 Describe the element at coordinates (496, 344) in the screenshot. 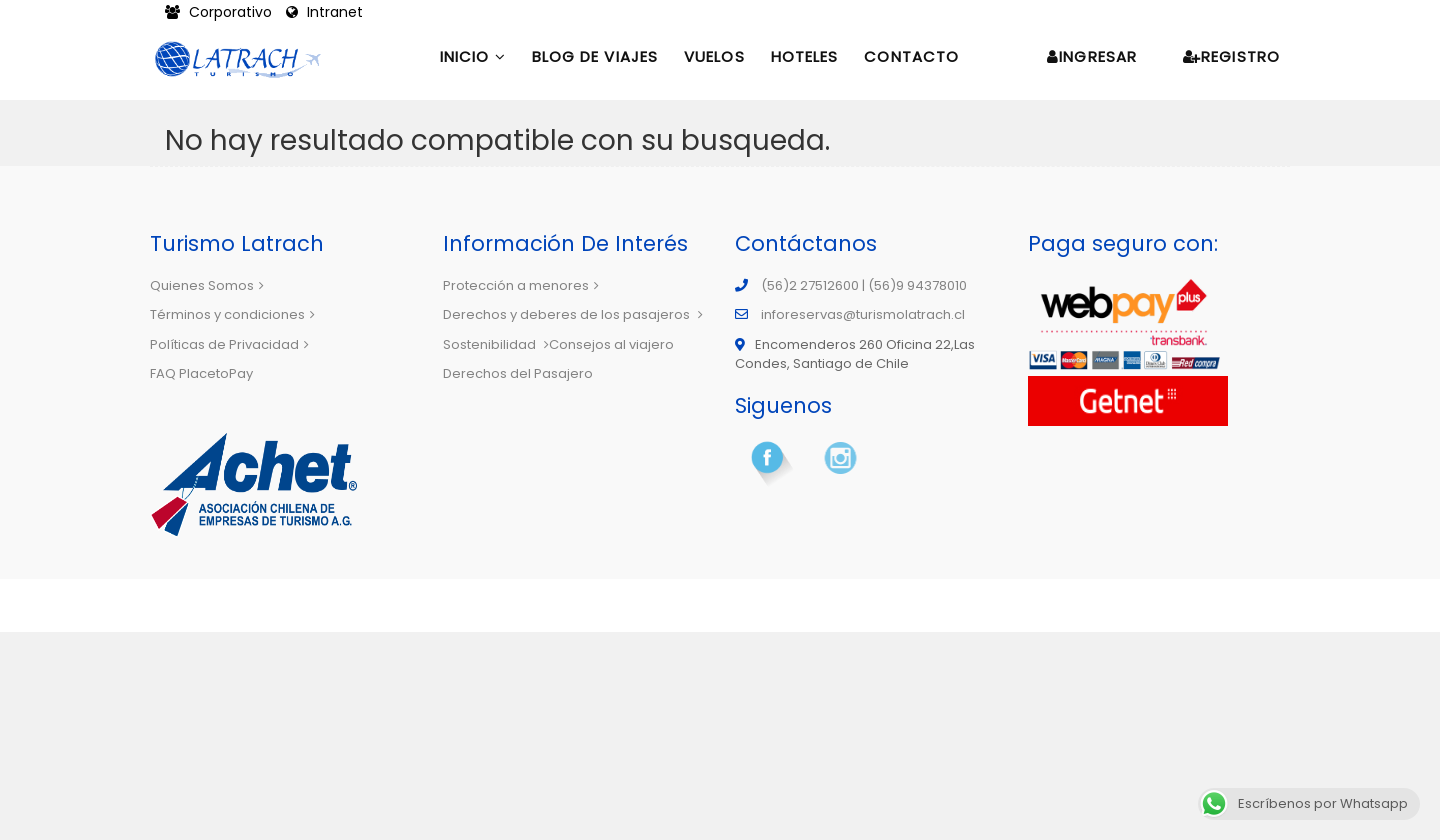

I see `Sostenibilidad` at that location.